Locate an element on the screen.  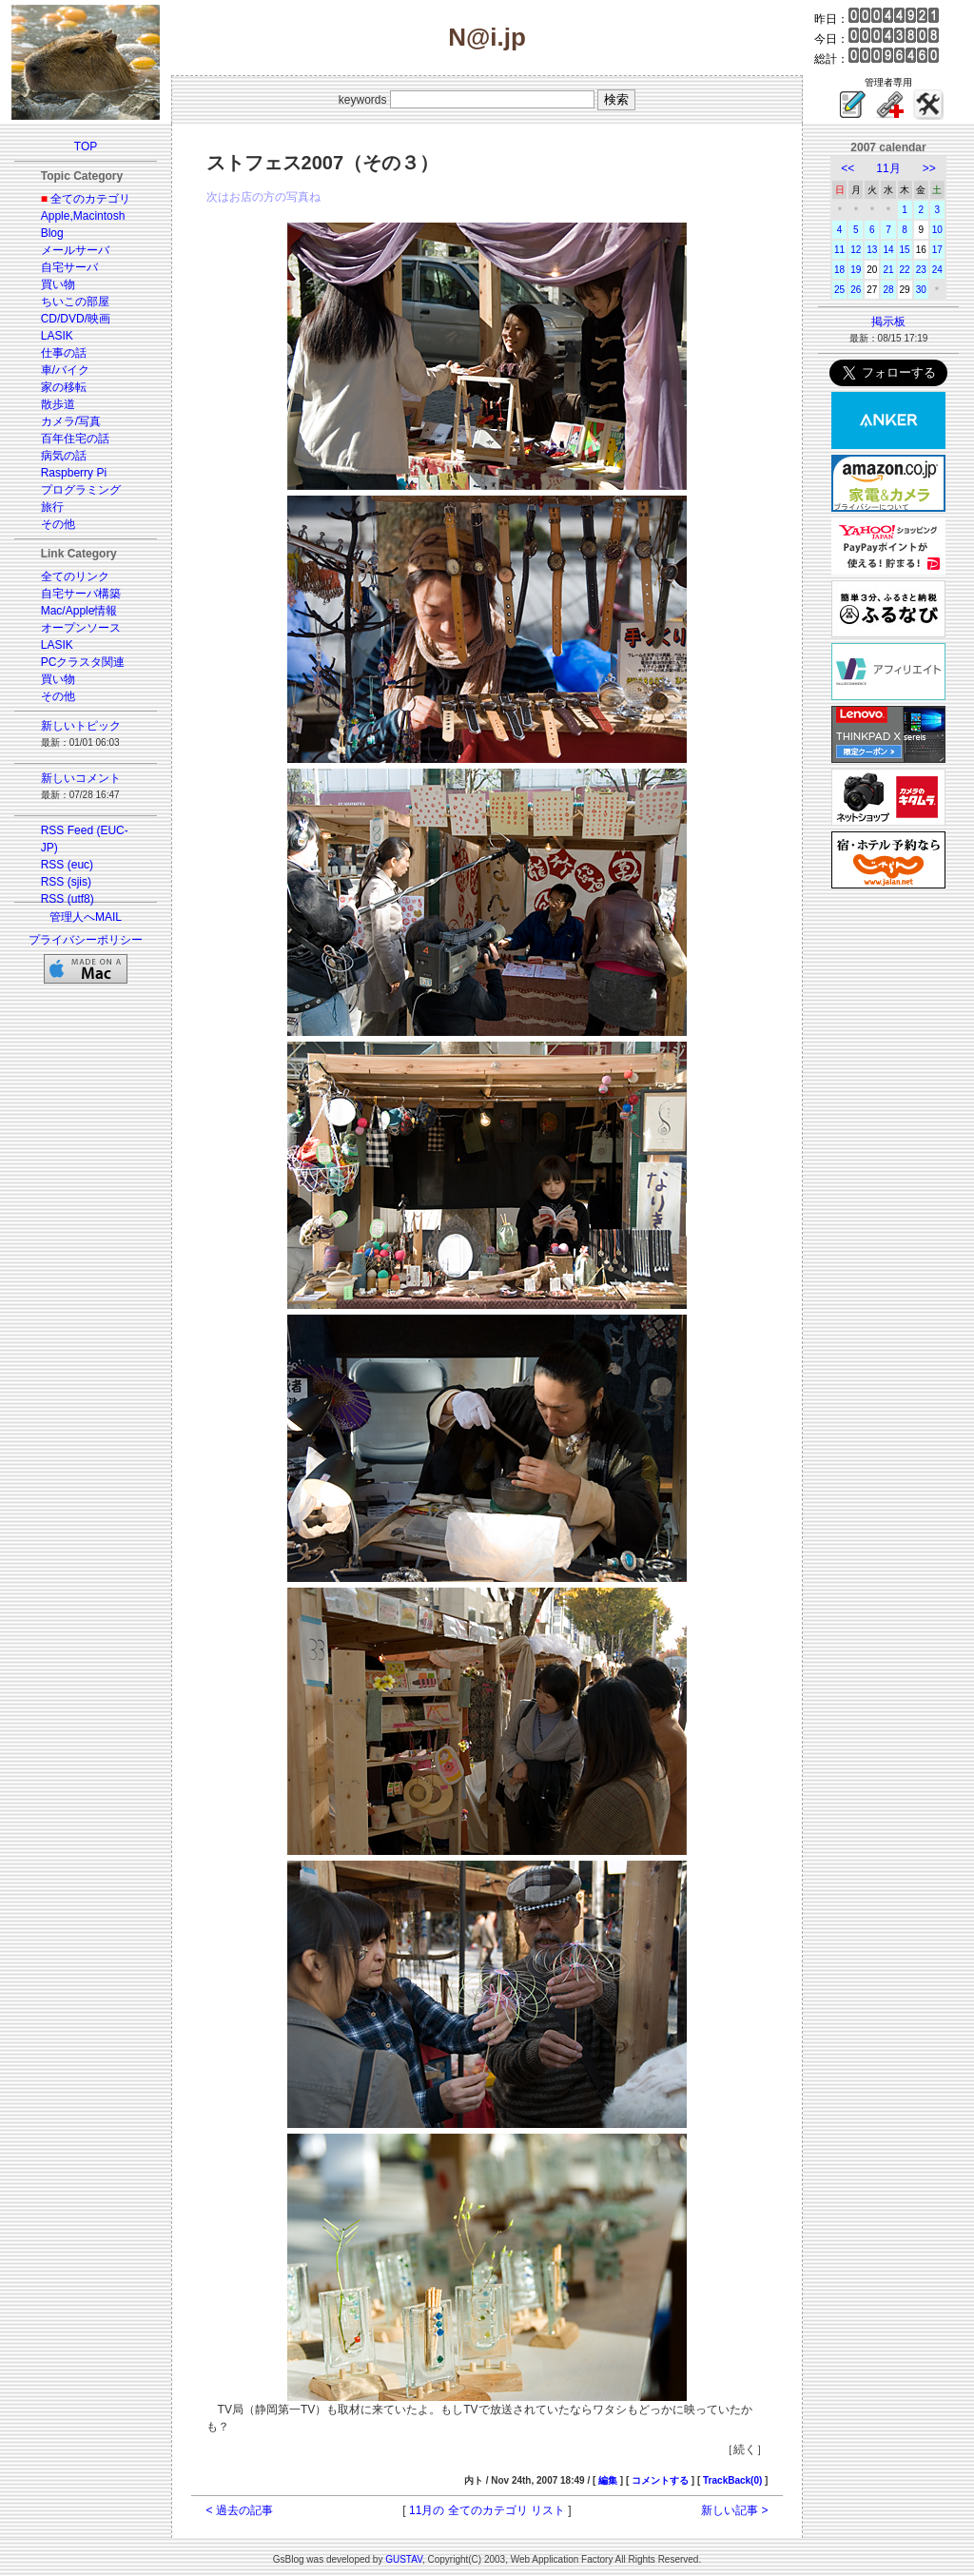
買い物 is located at coordinates (58, 284).